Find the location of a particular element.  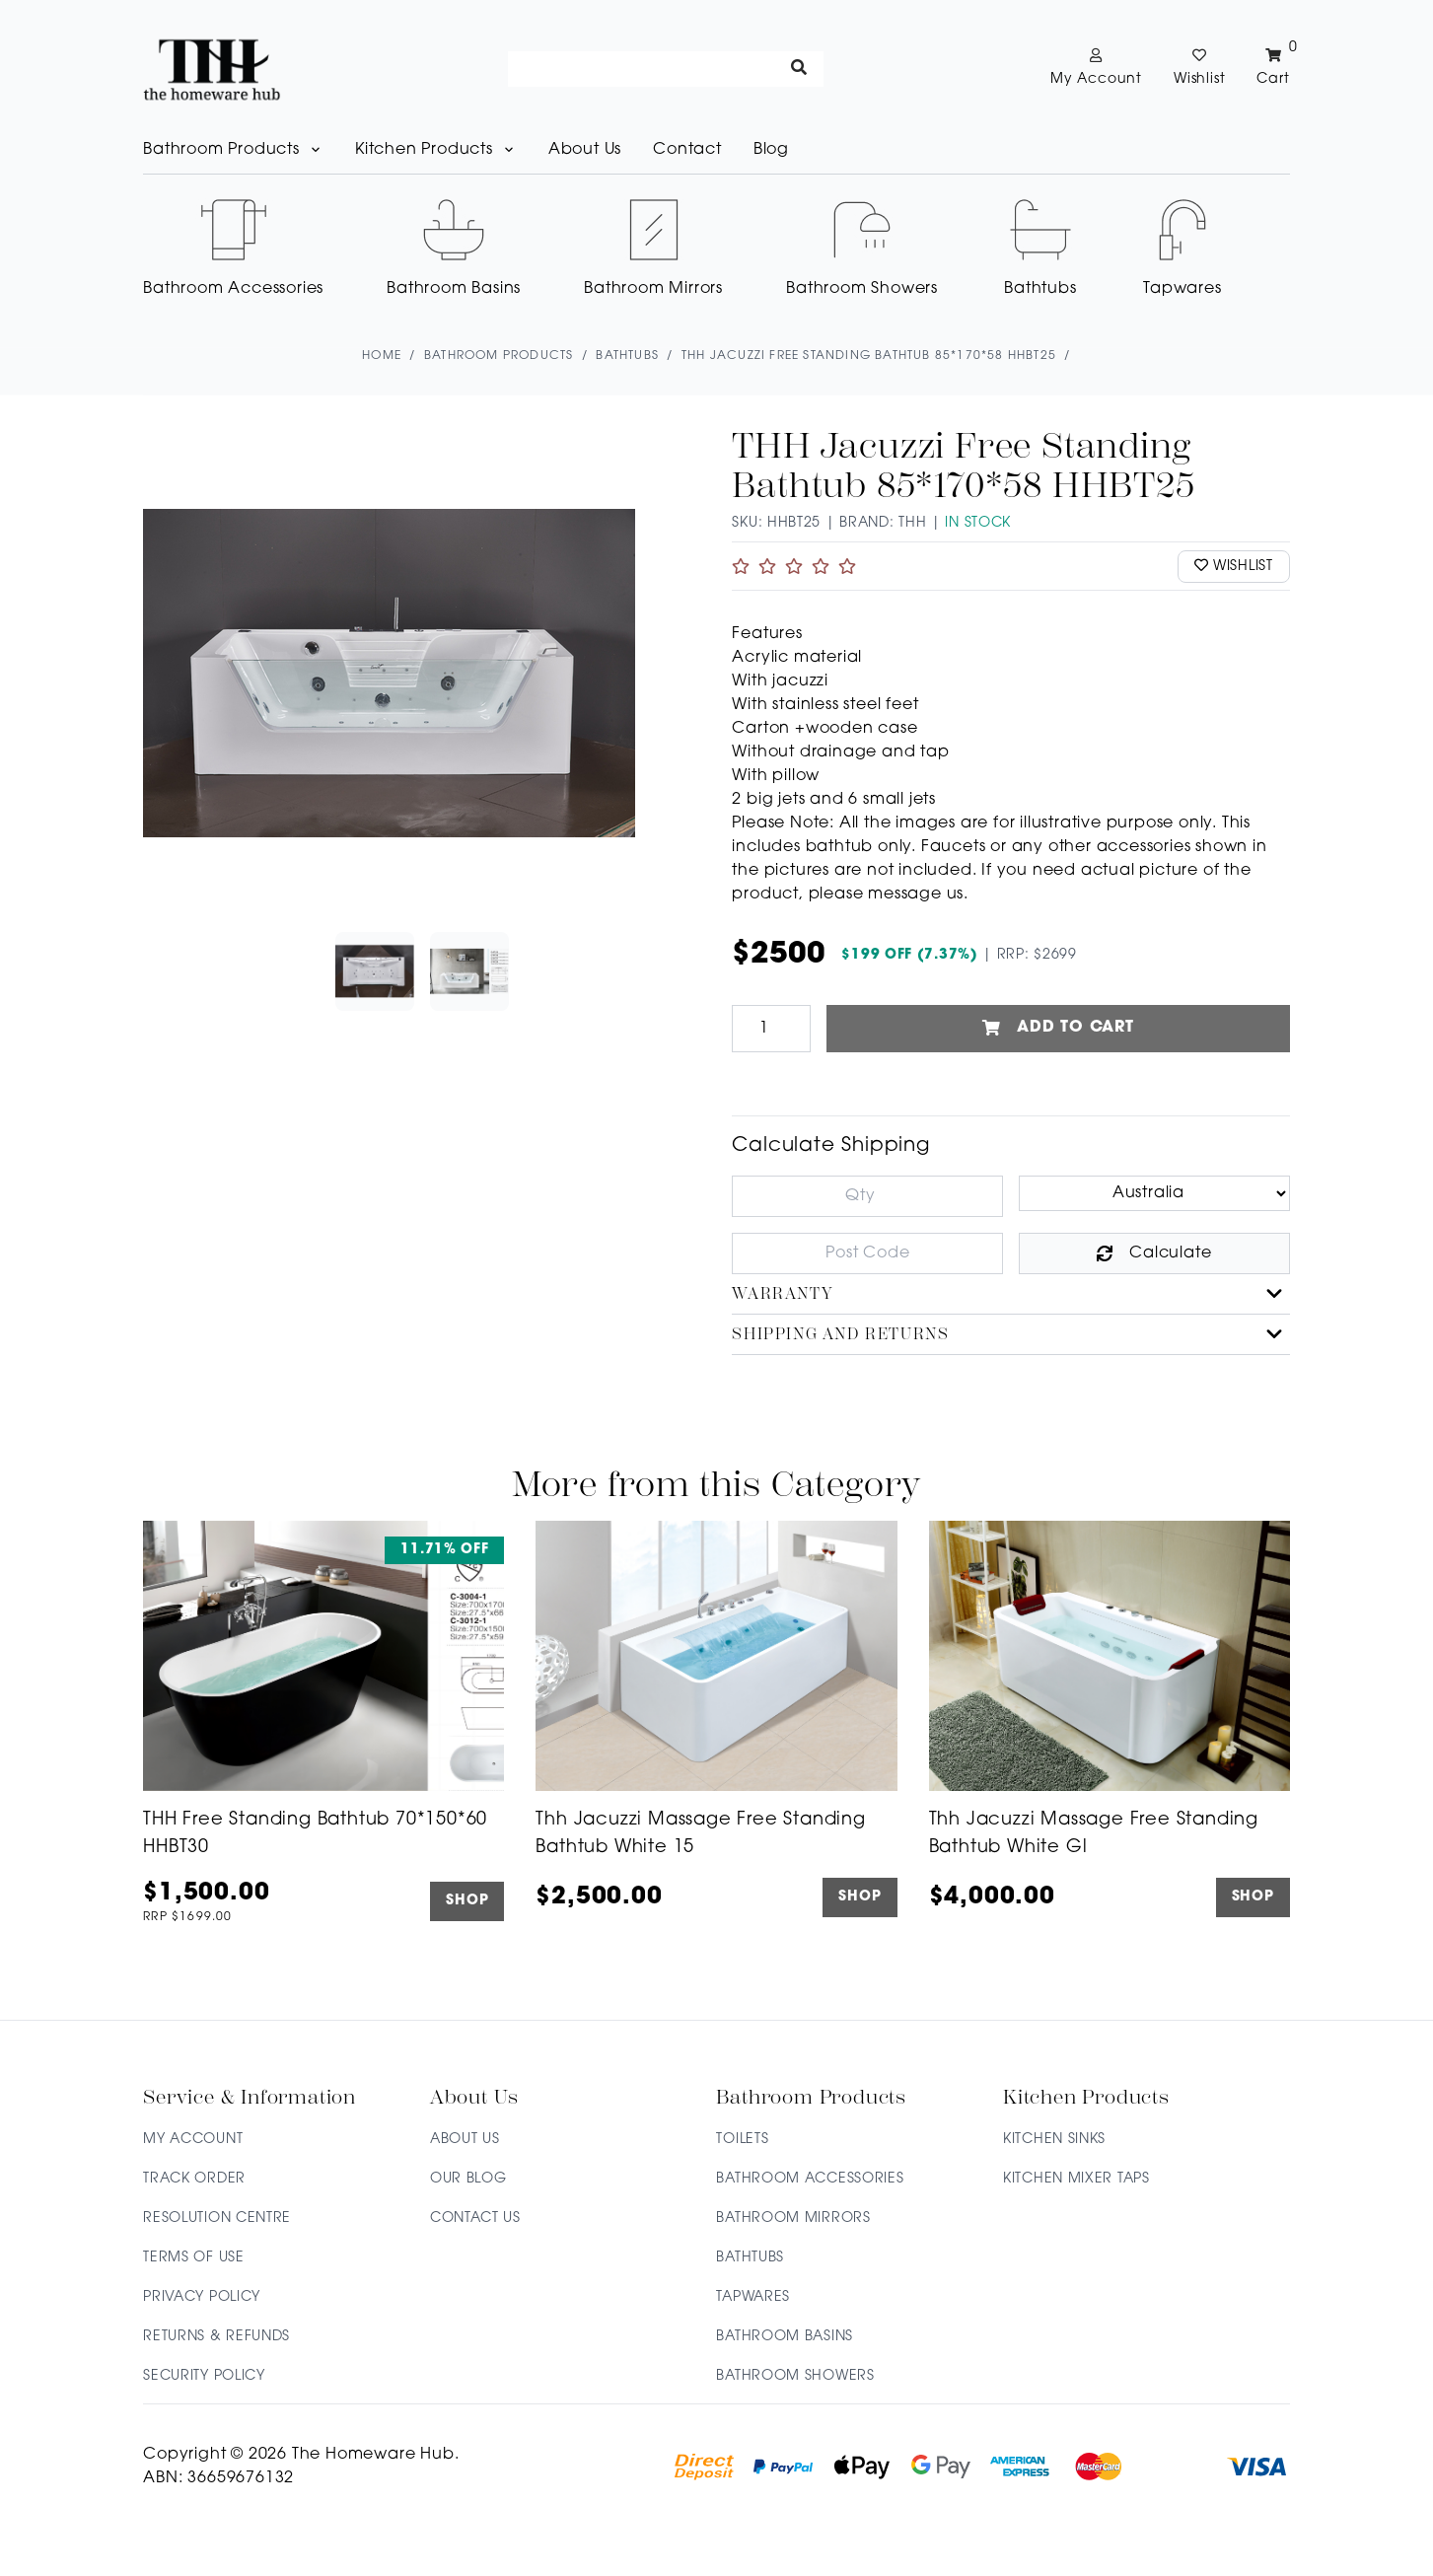

Bathtubs is located at coordinates (750, 2258).